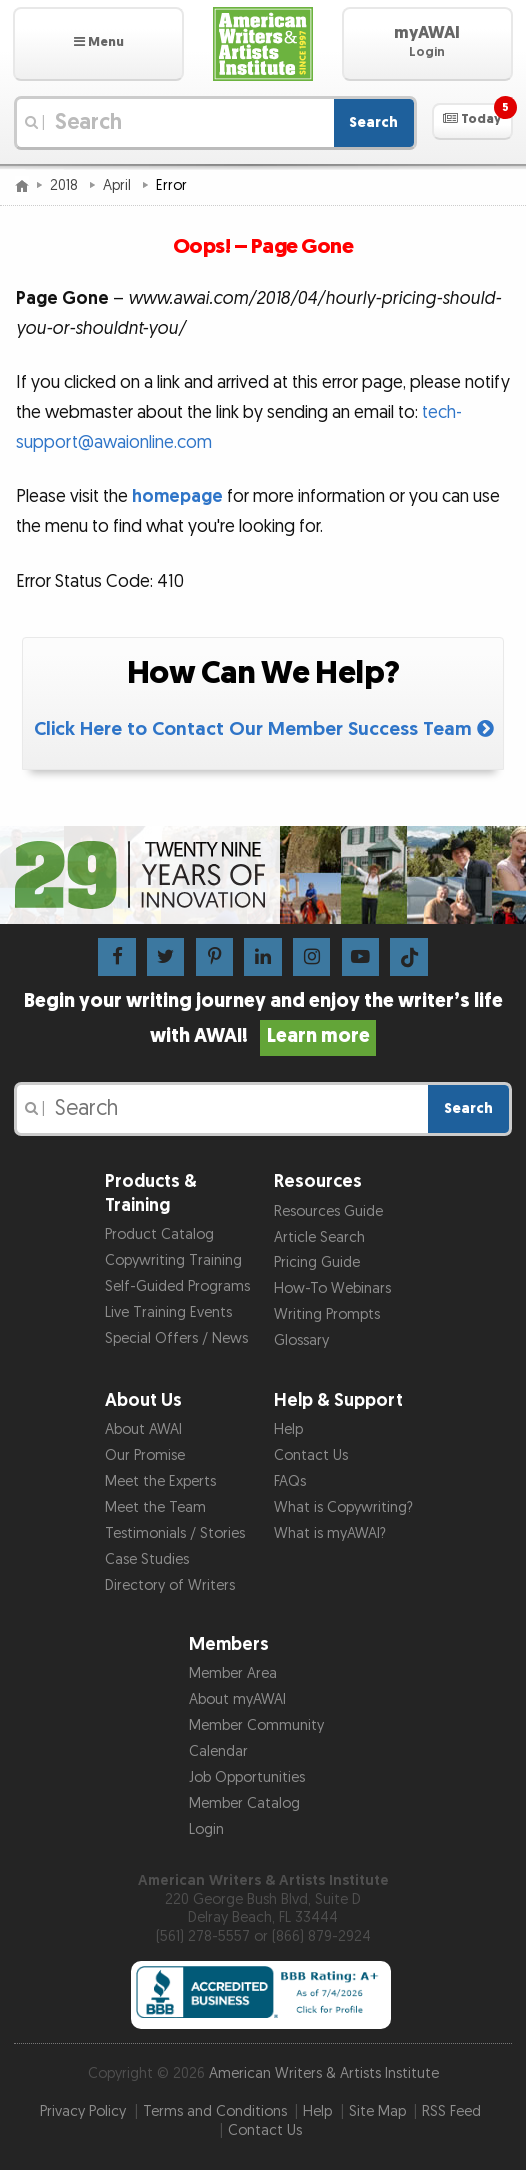 This screenshot has height=2170, width=526. I want to click on What is myAWAI?, so click(330, 1533).